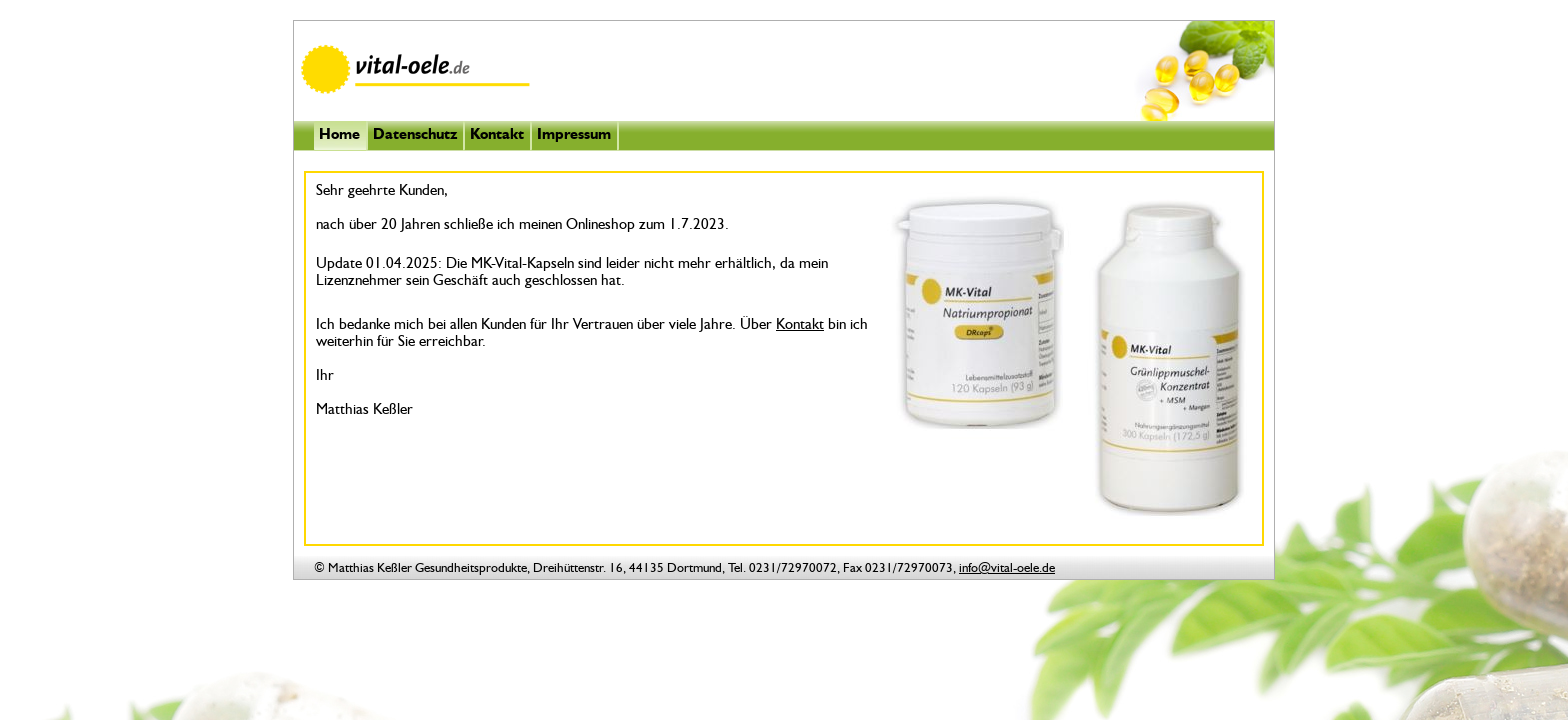 This screenshot has height=720, width=1568. What do you see at coordinates (1007, 568) in the screenshot?
I see `info@vital-oele.de` at bounding box center [1007, 568].